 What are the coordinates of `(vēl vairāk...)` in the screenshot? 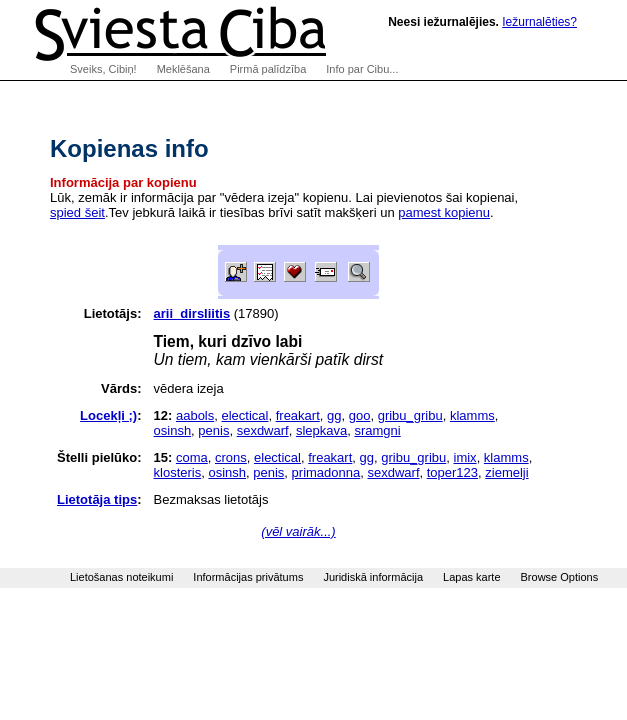 It's located at (298, 531).